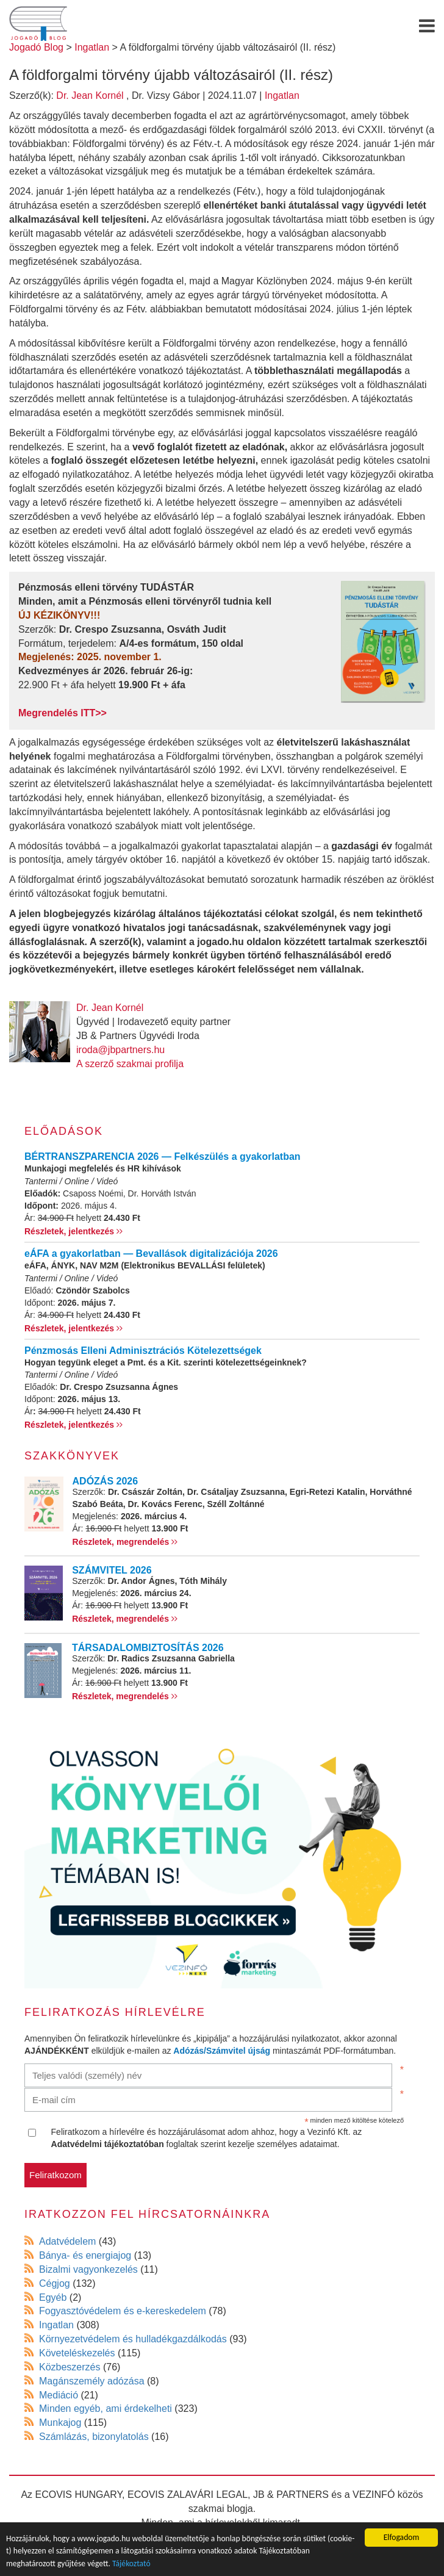  I want to click on A szerző szakmai profilja, so click(130, 1064).